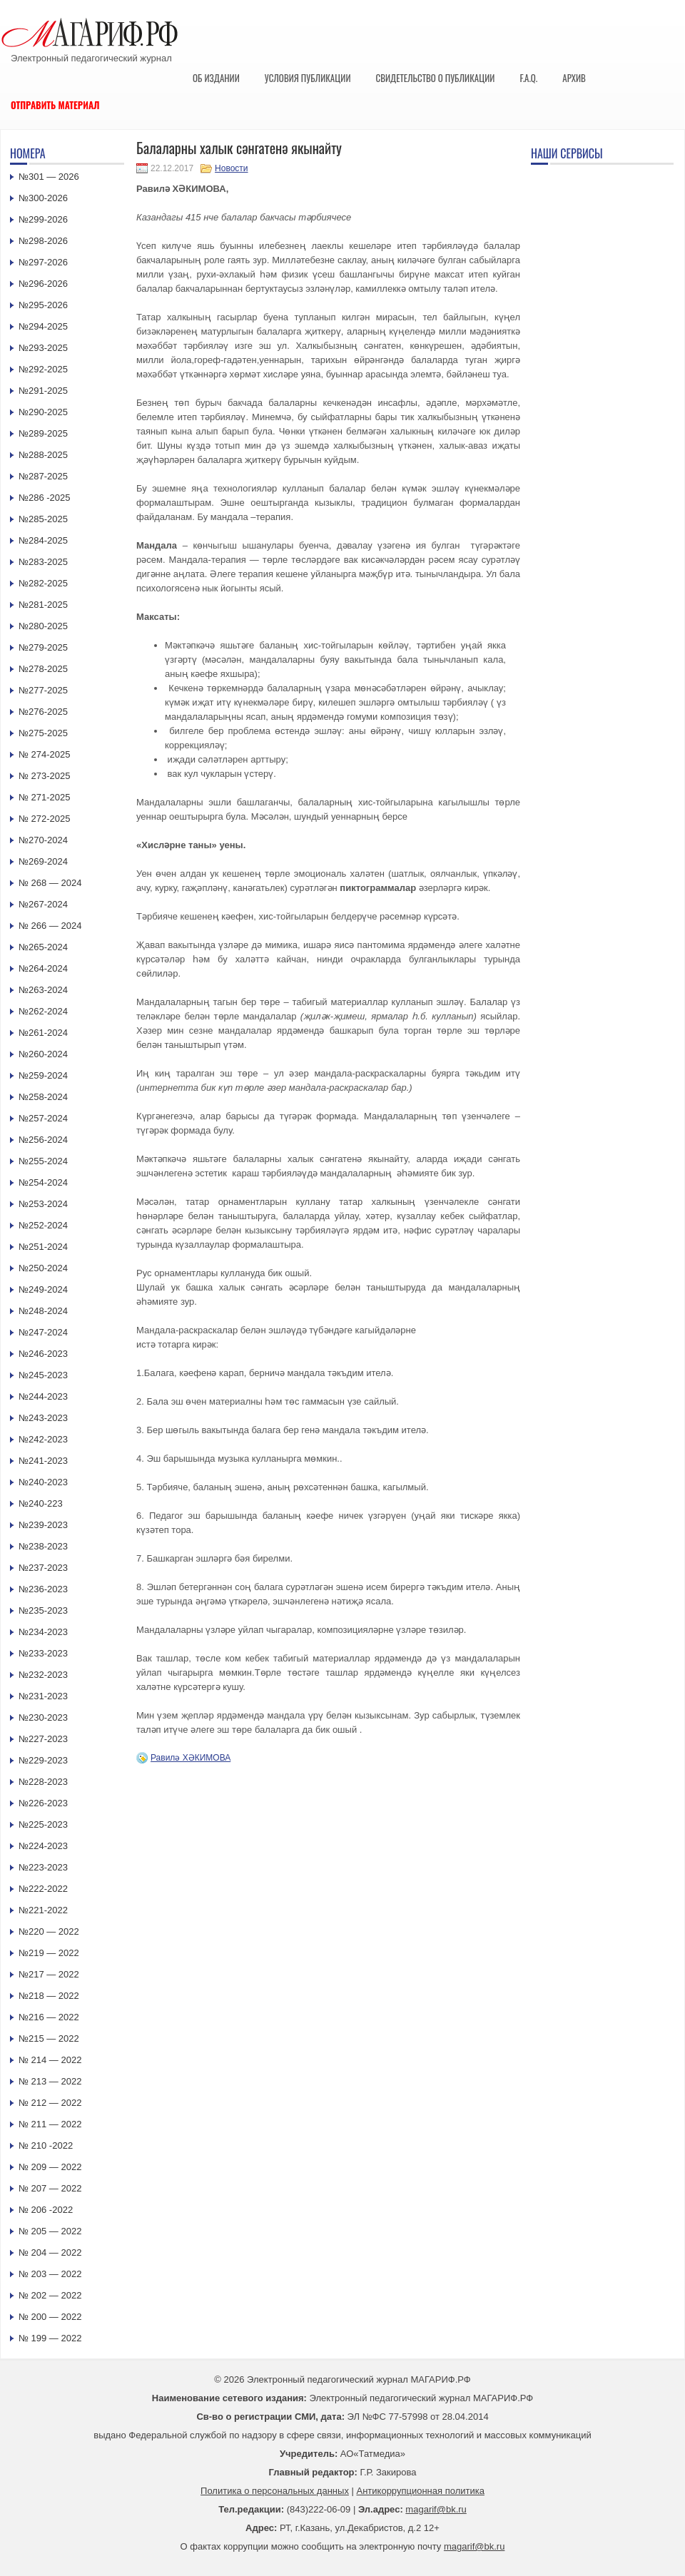  What do you see at coordinates (50, 2188) in the screenshot?
I see `№ 207 — 2022` at bounding box center [50, 2188].